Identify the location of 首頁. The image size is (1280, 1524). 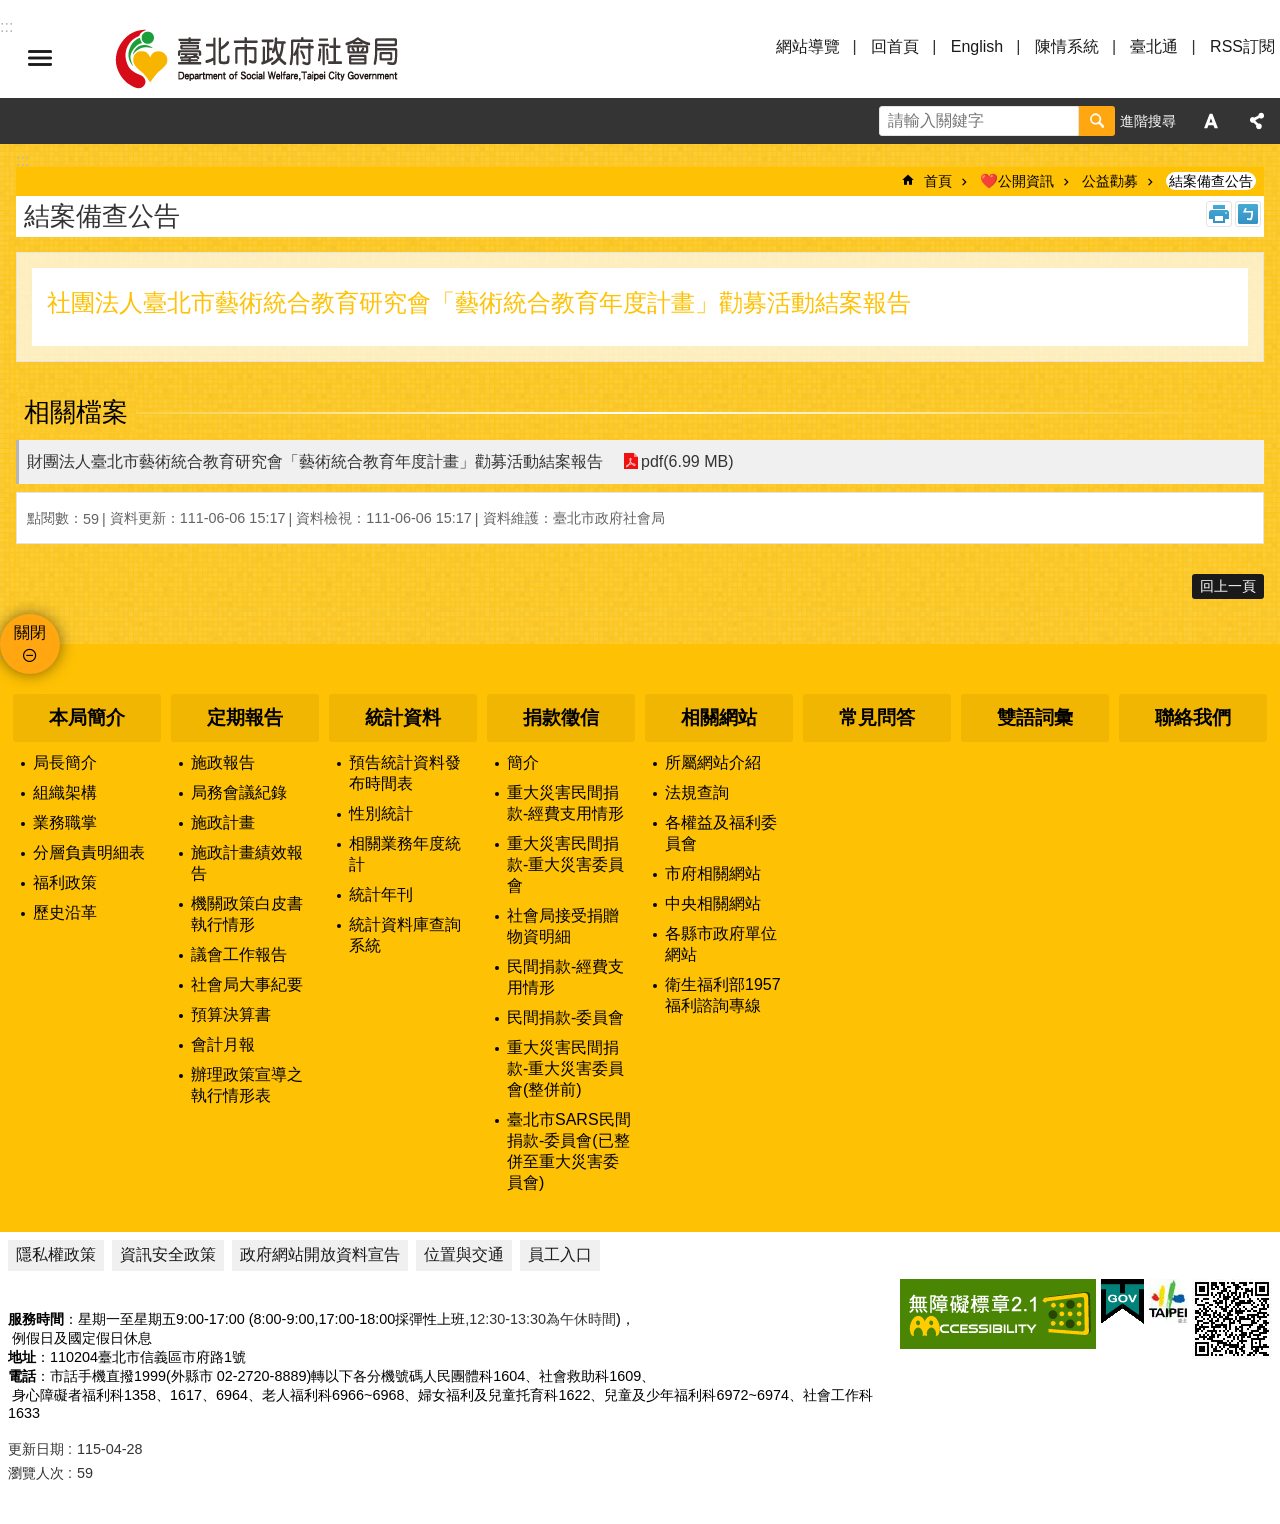
(938, 181).